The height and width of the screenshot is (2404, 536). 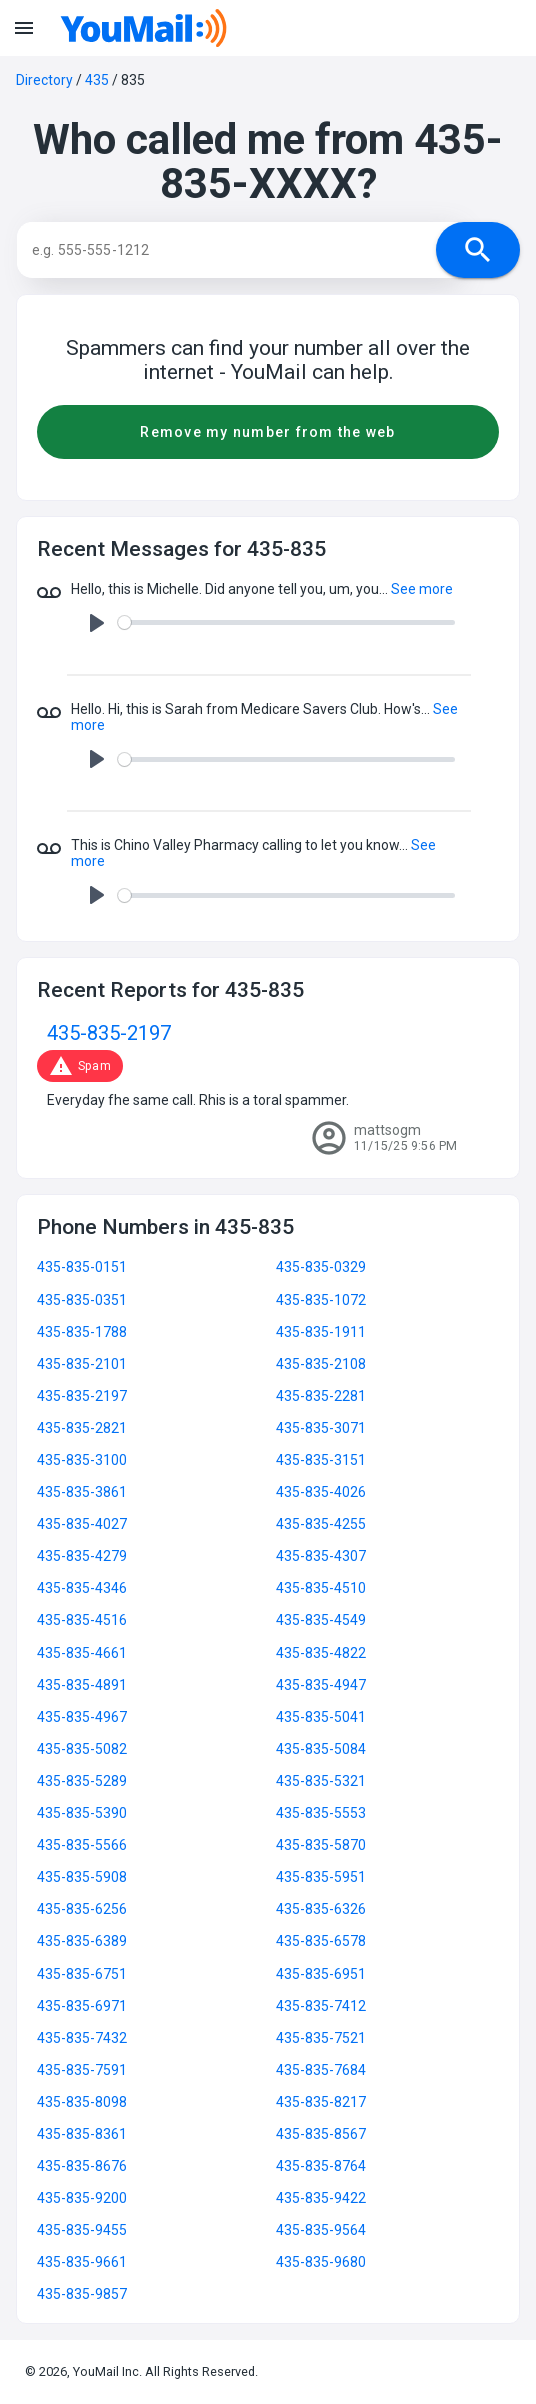 I want to click on 435-835-4891, so click(x=82, y=1685).